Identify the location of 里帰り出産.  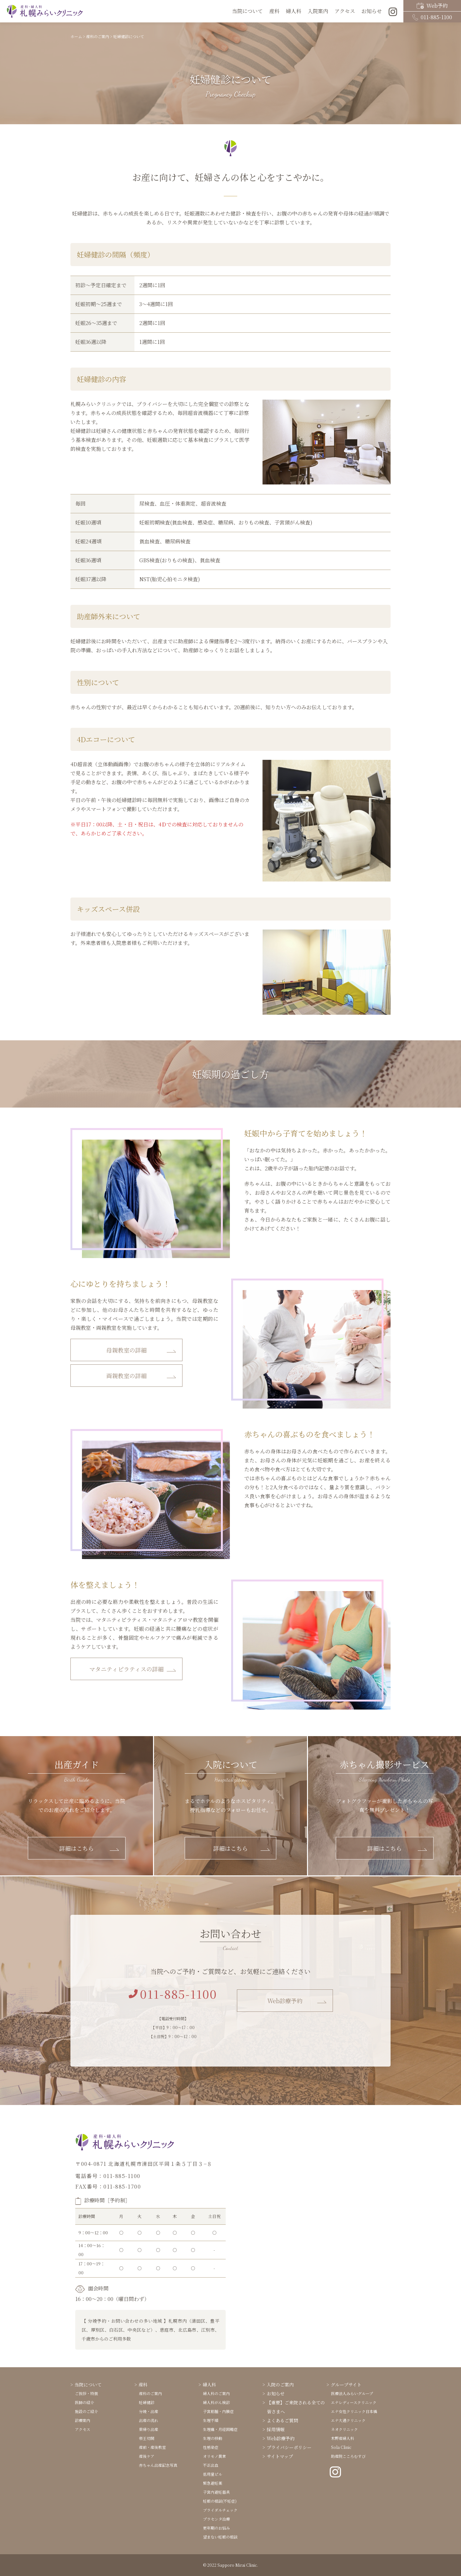
(148, 2429).